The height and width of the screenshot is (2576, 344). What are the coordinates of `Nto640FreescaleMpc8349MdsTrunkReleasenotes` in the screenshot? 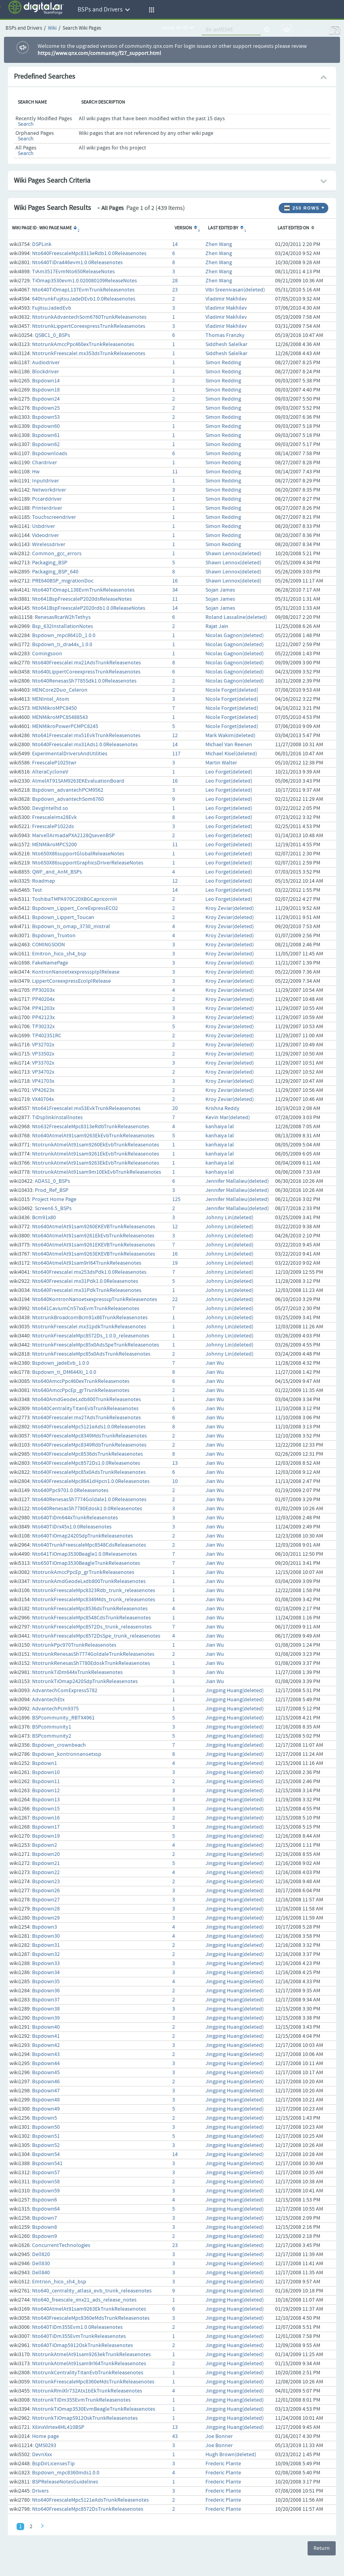 It's located at (89, 1435).